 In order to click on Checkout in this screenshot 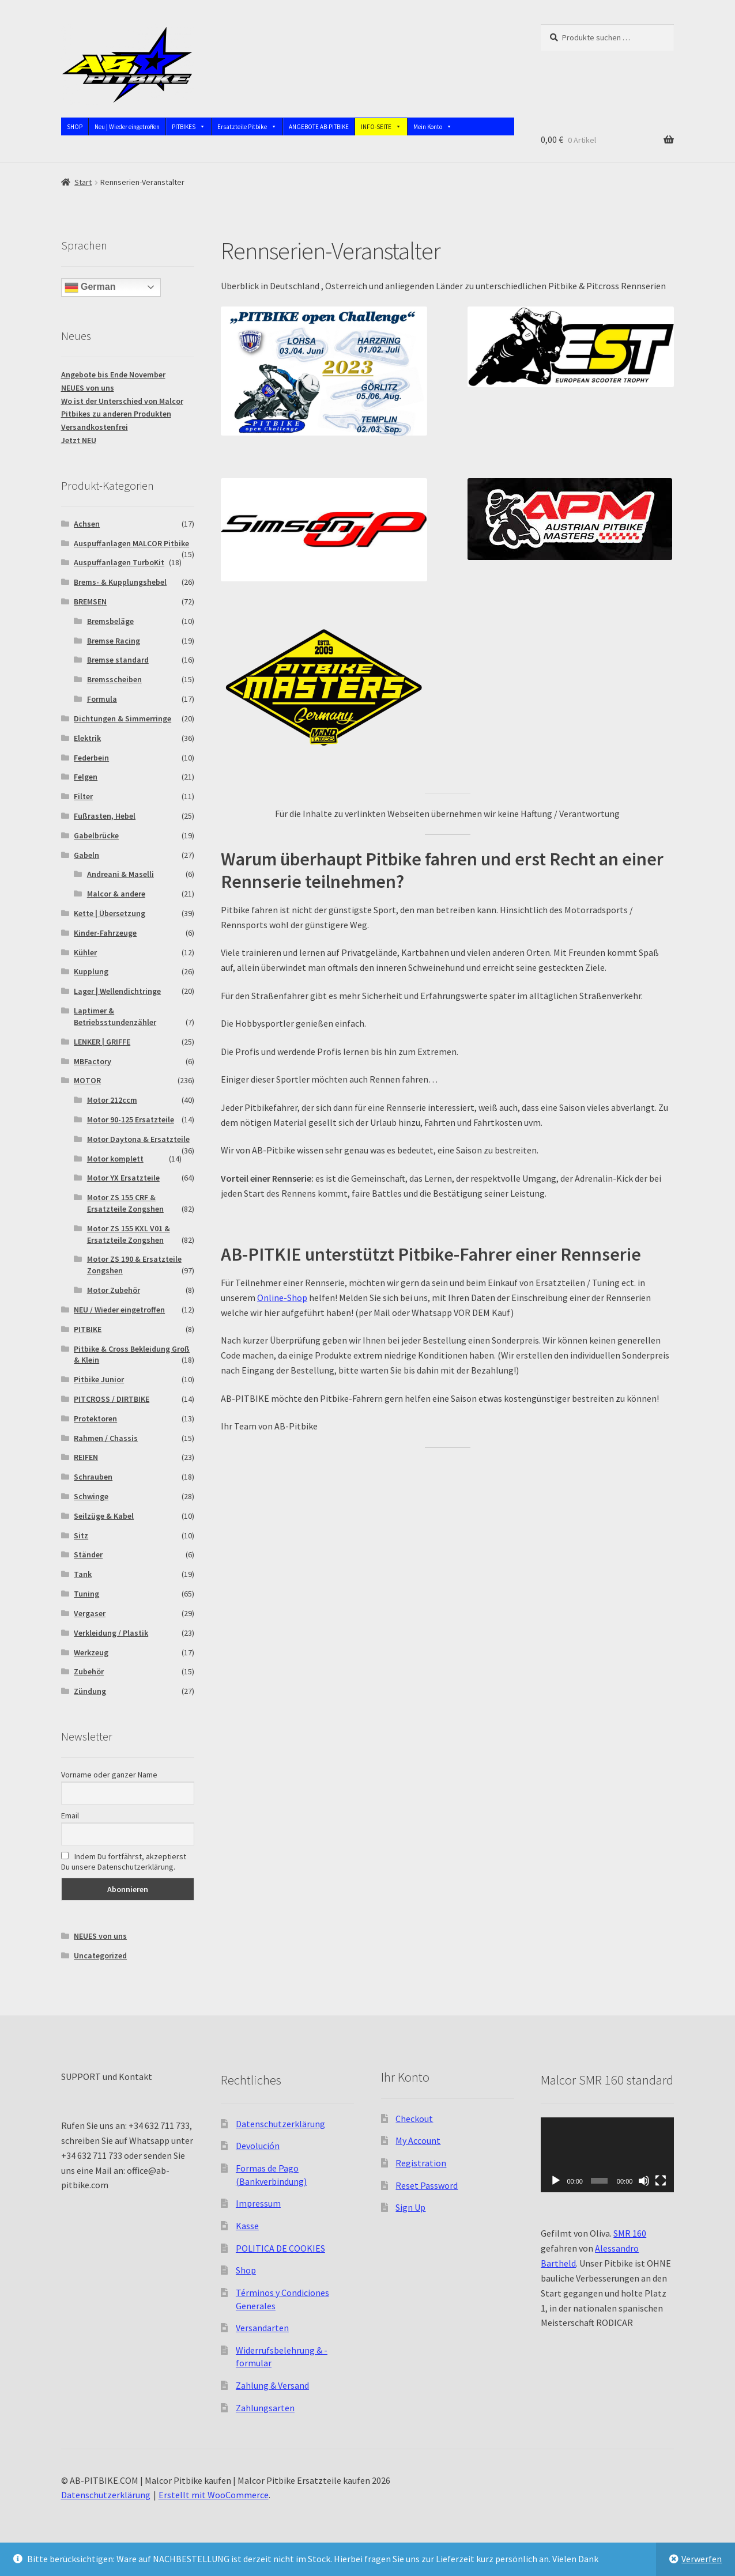, I will do `click(414, 2118)`.